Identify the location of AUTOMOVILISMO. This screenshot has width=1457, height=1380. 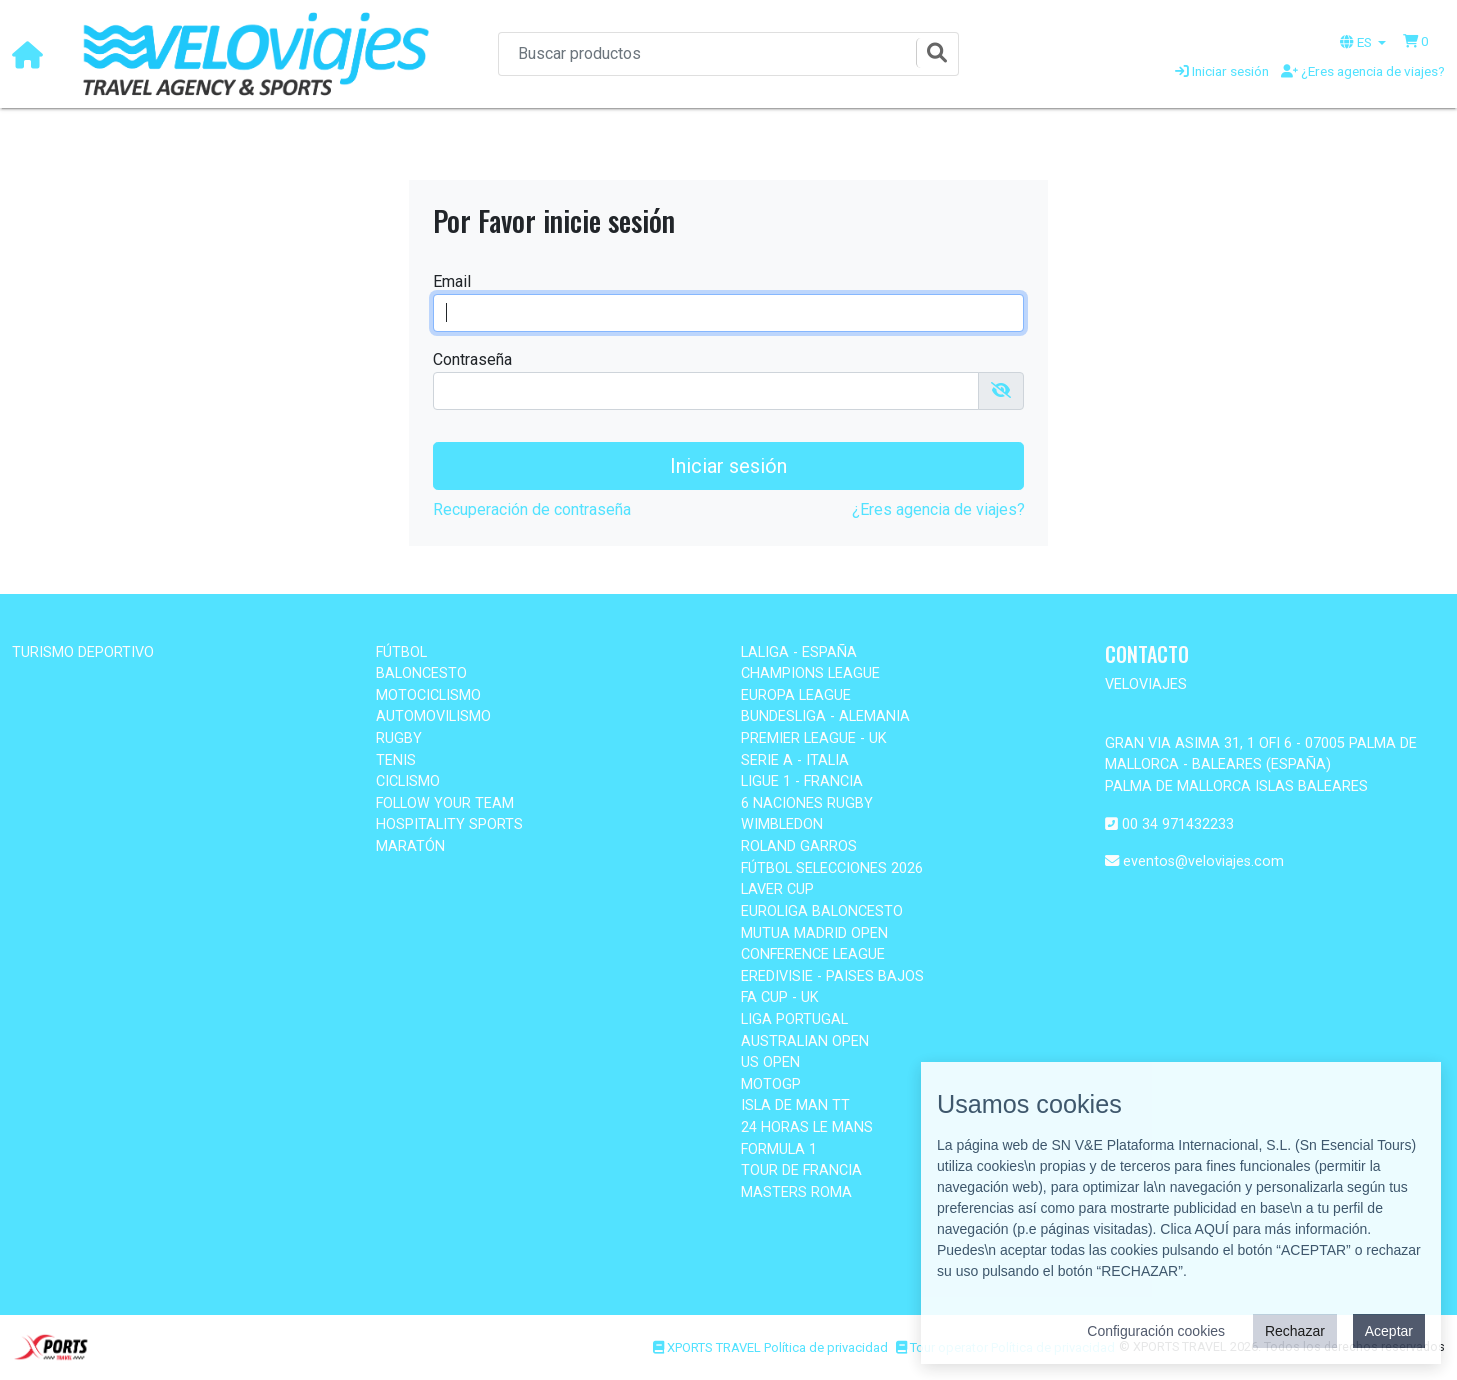
(433, 716).